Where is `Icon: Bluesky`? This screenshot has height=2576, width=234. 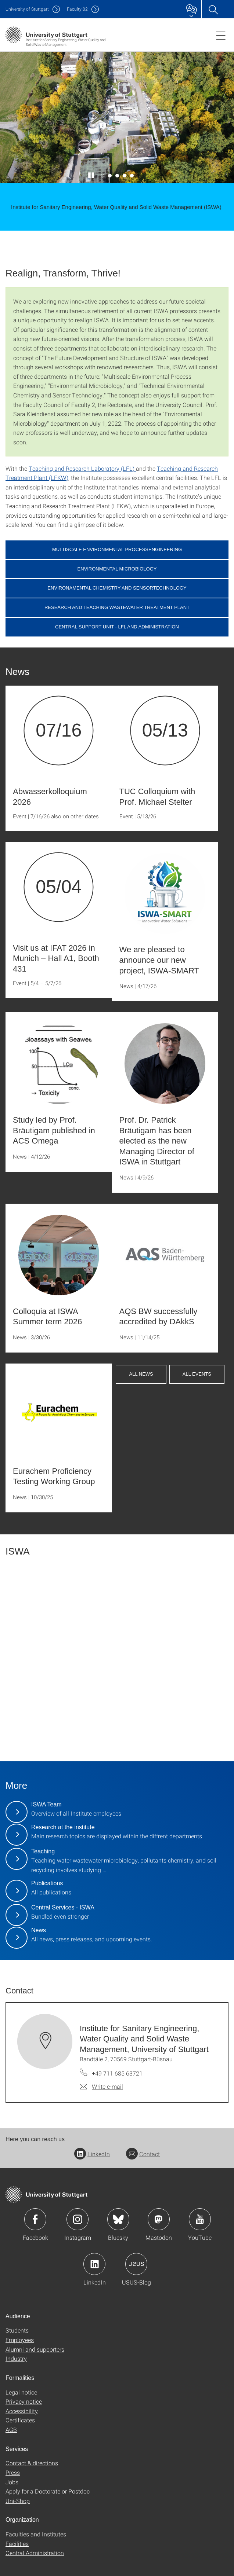
Icon: Bluesky is located at coordinates (118, 2219).